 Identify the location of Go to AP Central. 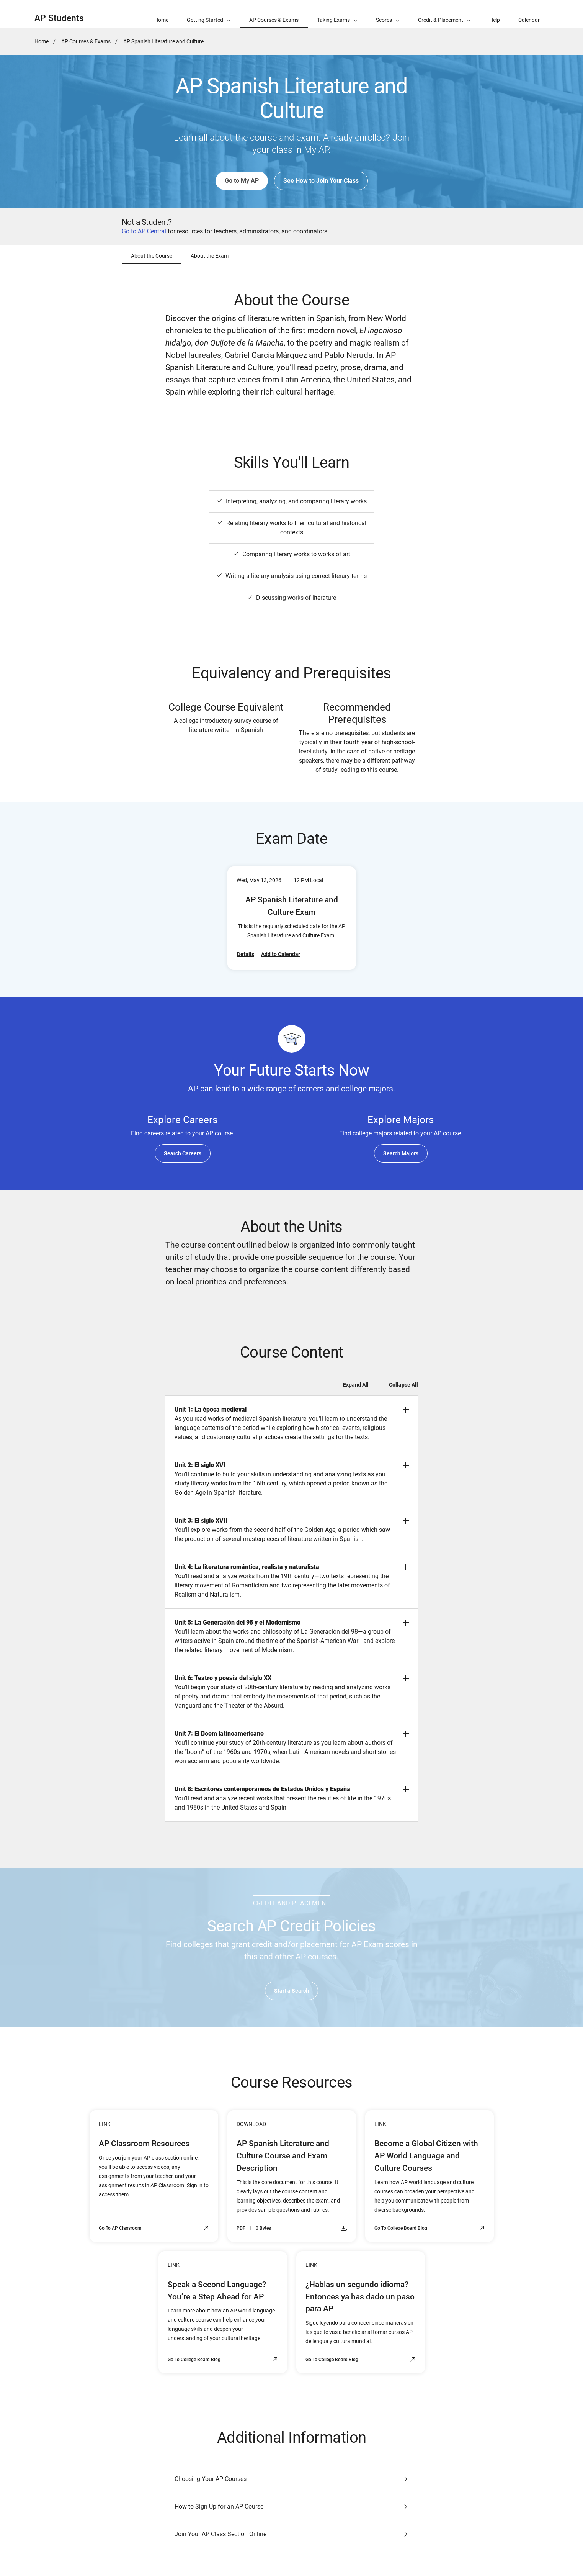
(144, 231).